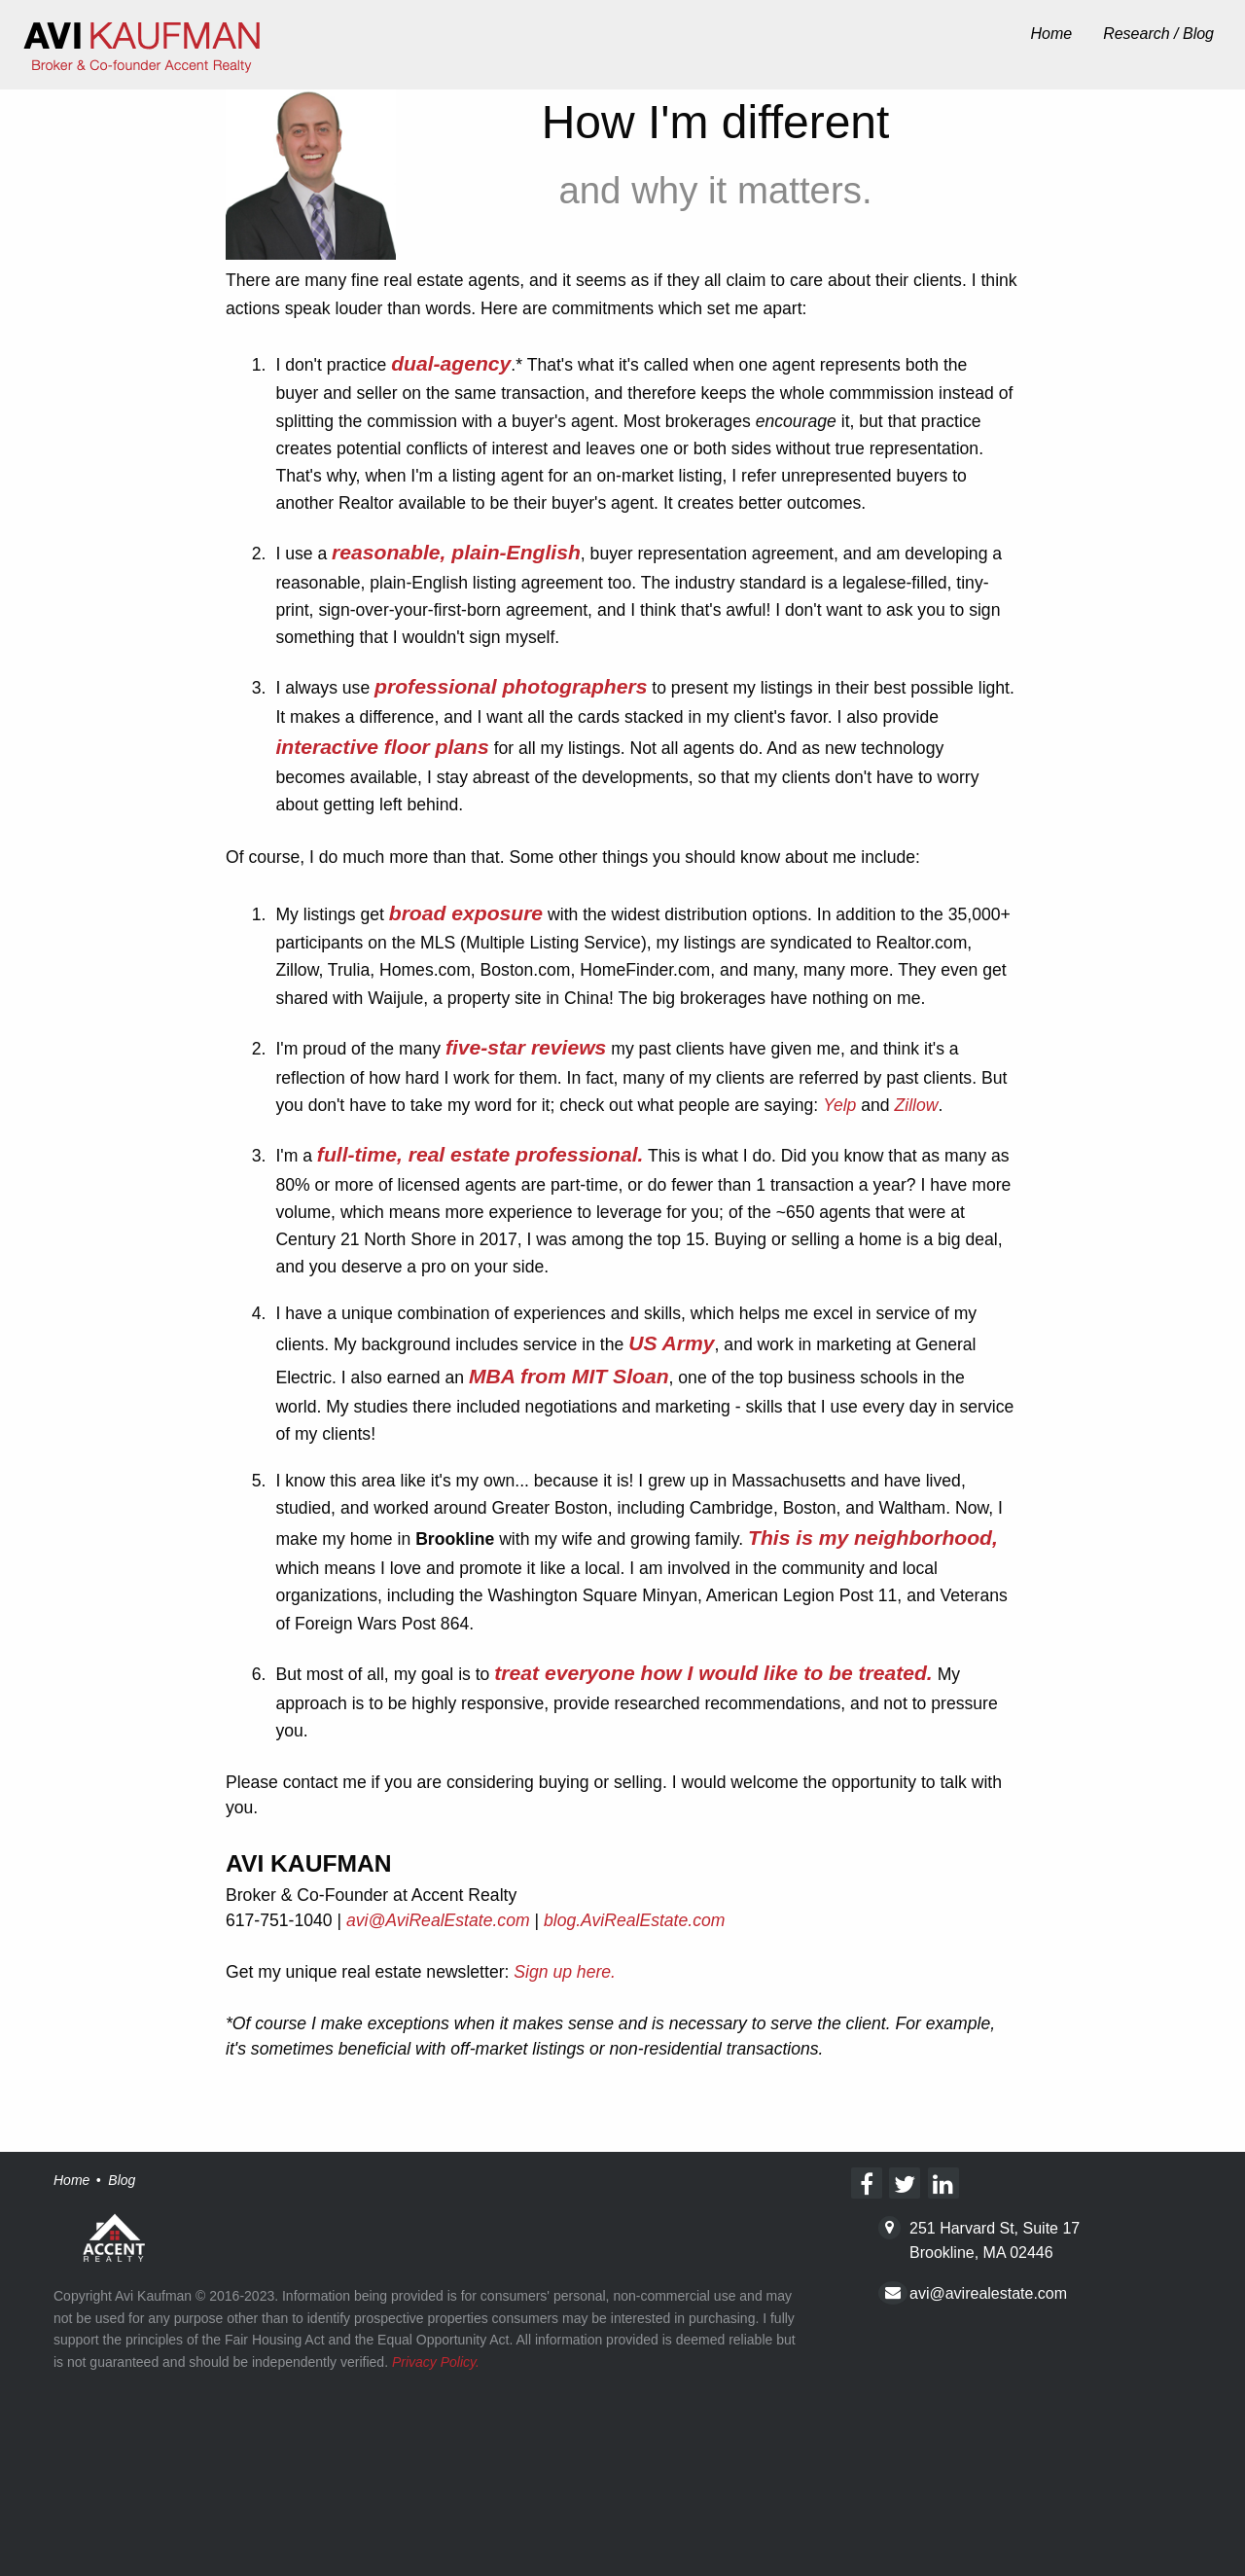 Image resolution: width=1245 pixels, height=2576 pixels. Describe the element at coordinates (565, 1972) in the screenshot. I see `Sign up here.` at that location.